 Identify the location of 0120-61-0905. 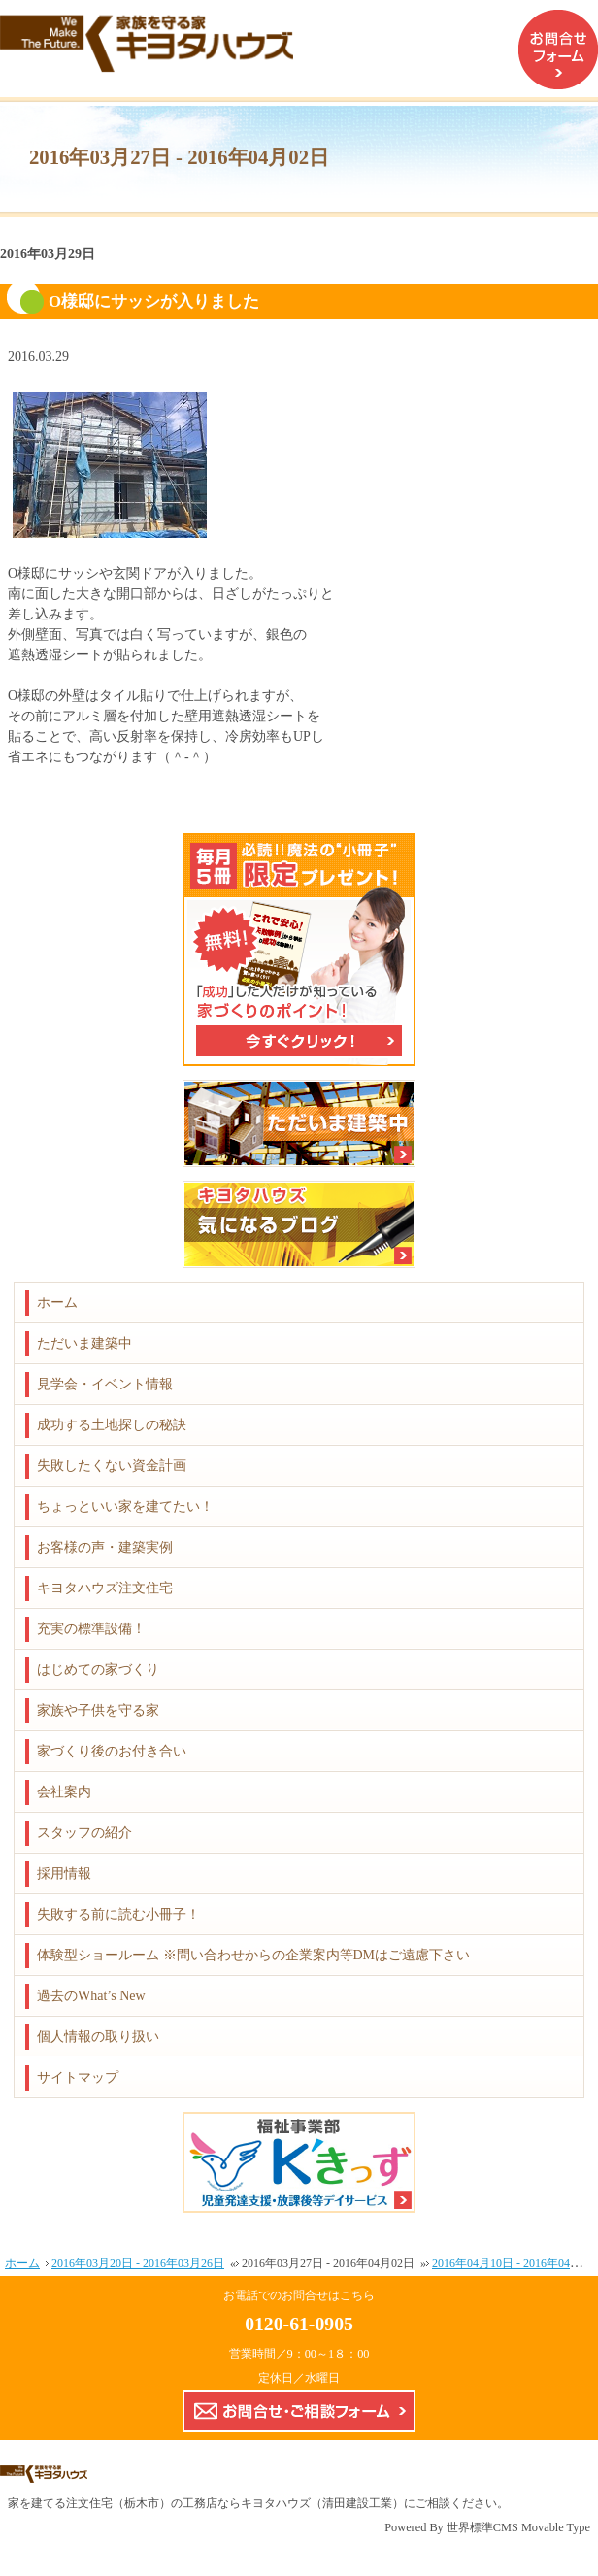
(299, 2323).